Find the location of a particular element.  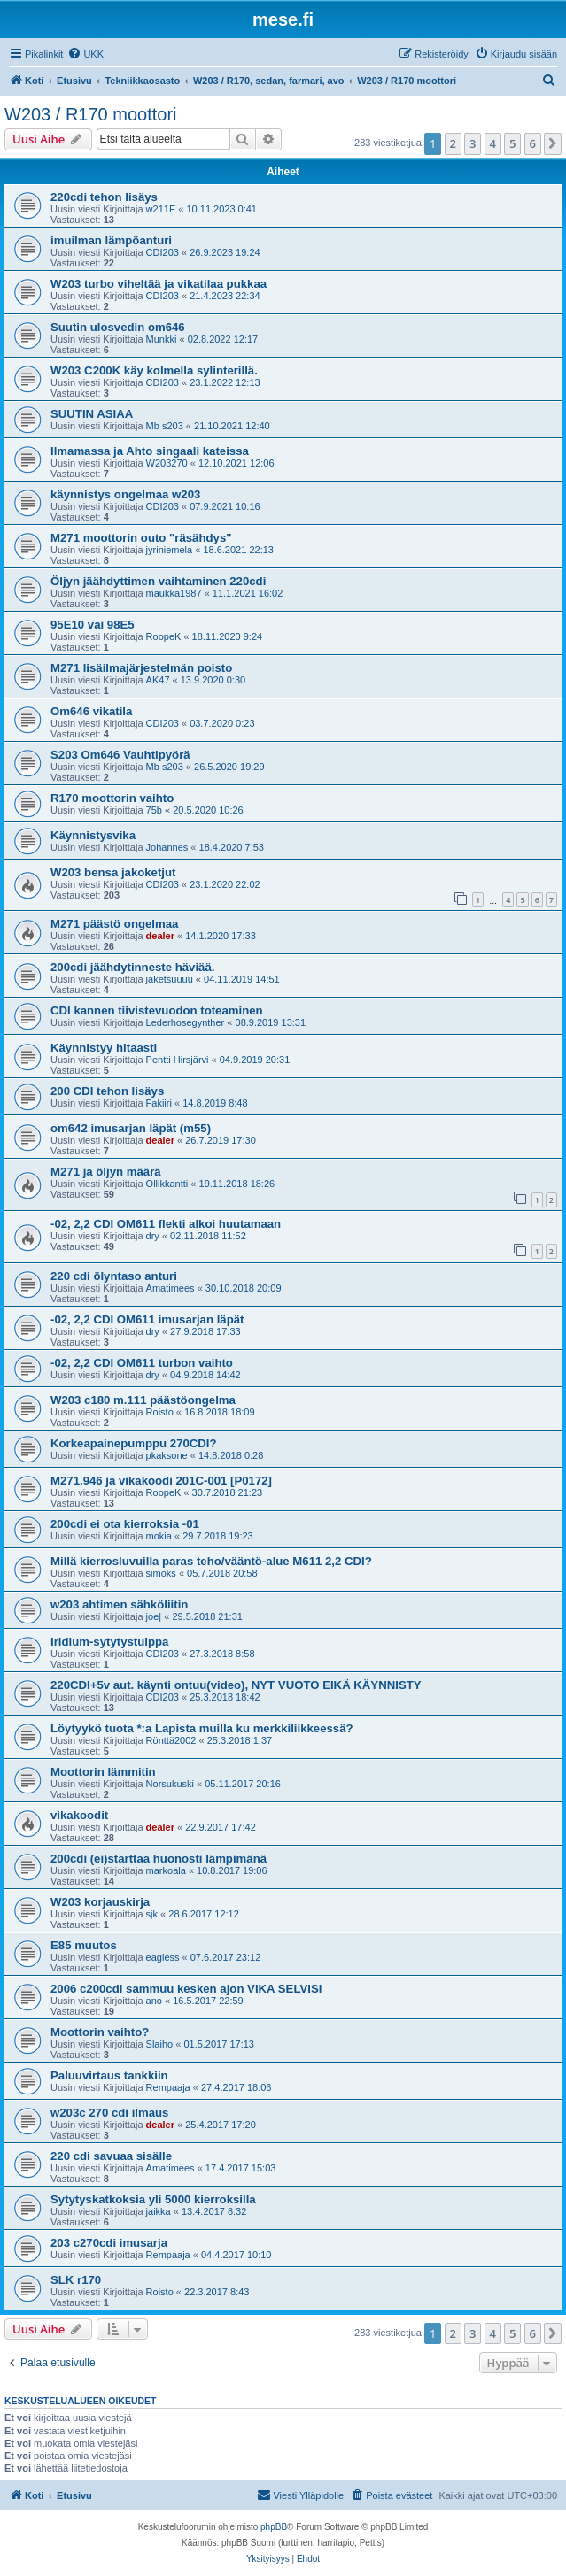

jaketsuuuu is located at coordinates (169, 979).